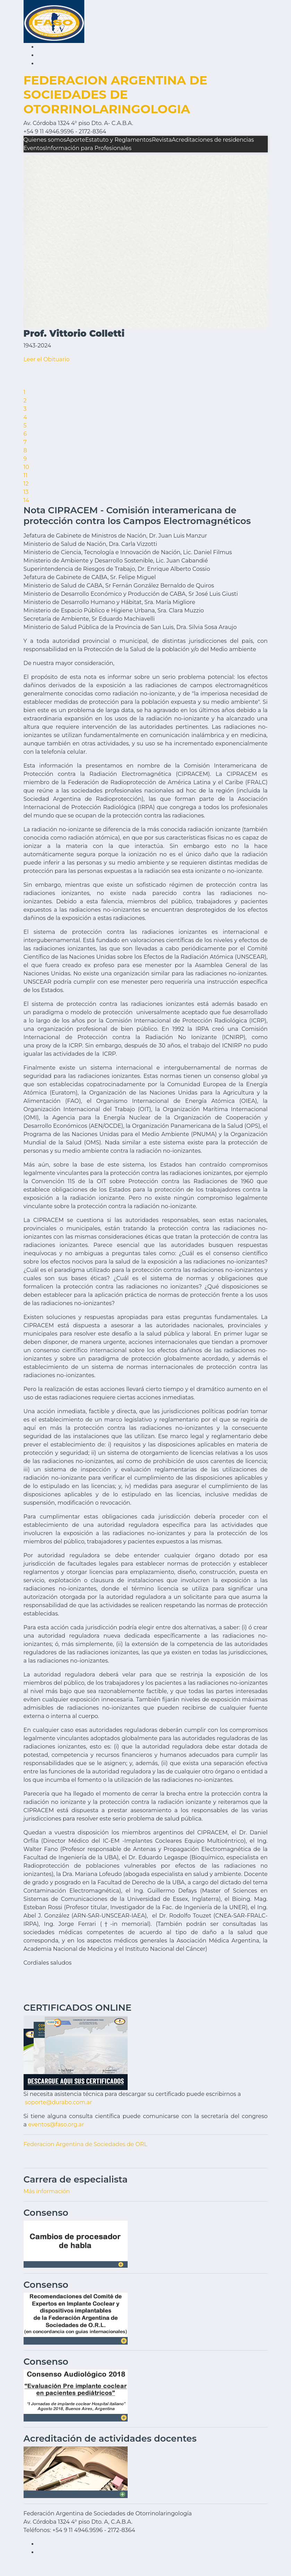  I want to click on 14, so click(26, 500).